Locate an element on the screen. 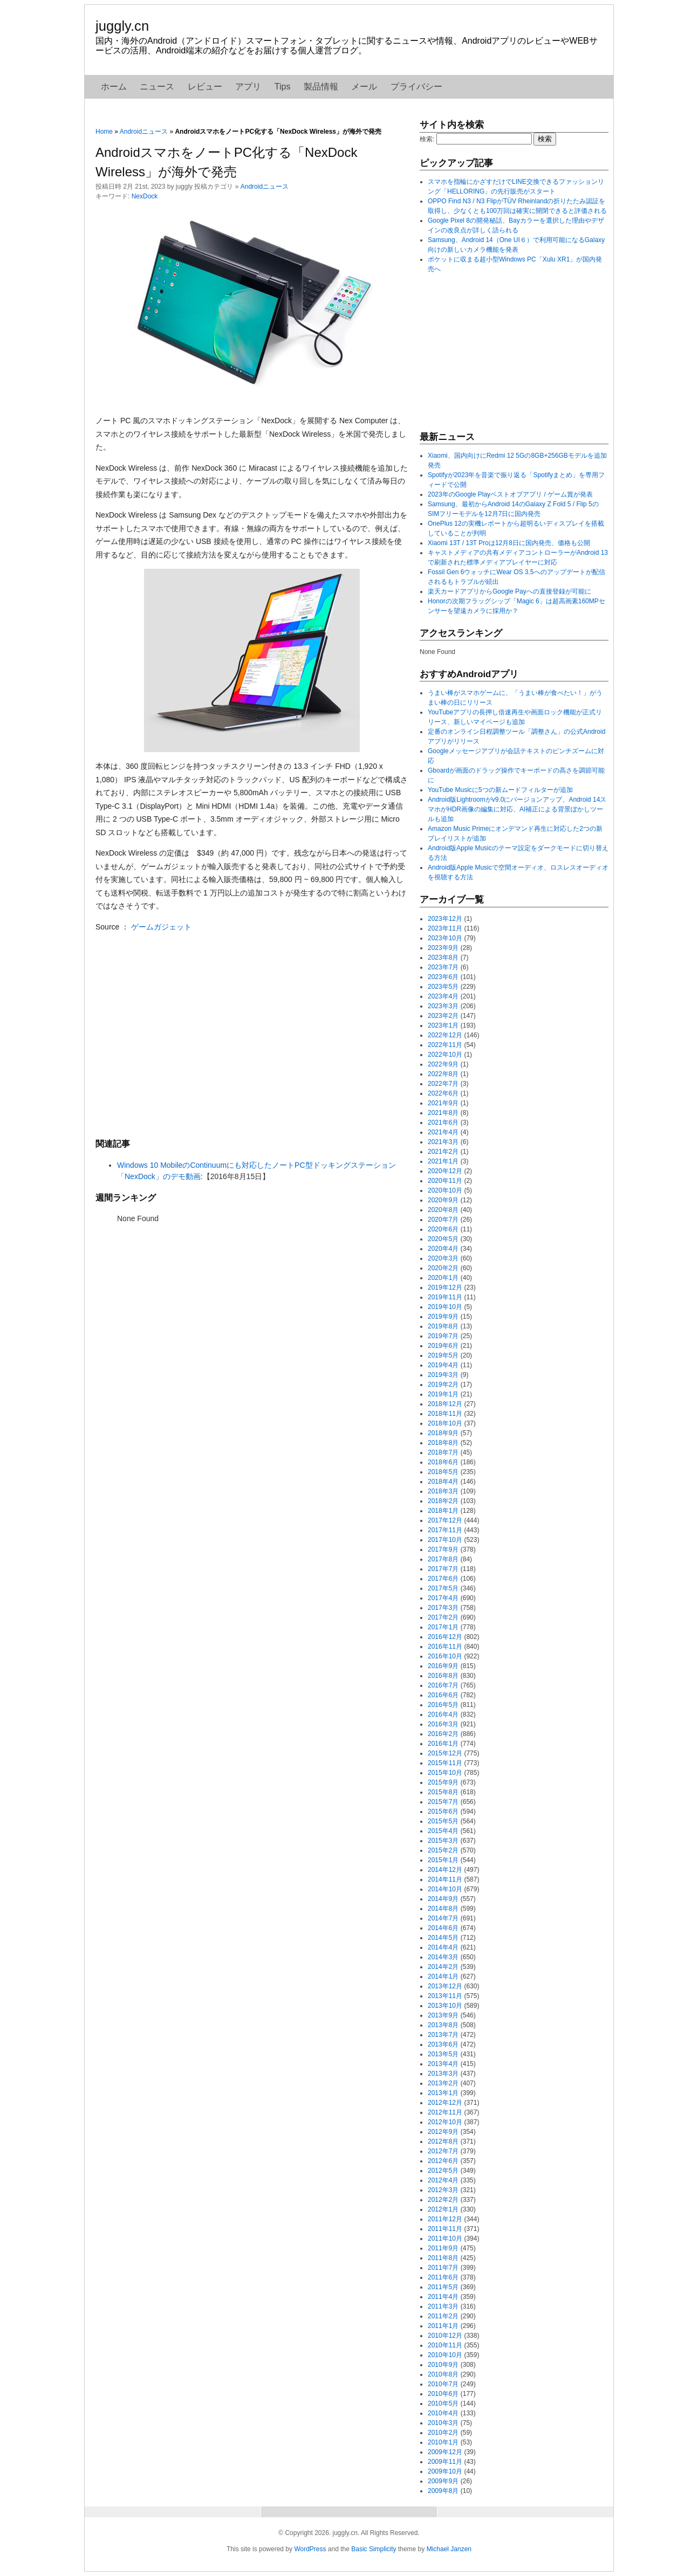  2011年2月 is located at coordinates (443, 2316).